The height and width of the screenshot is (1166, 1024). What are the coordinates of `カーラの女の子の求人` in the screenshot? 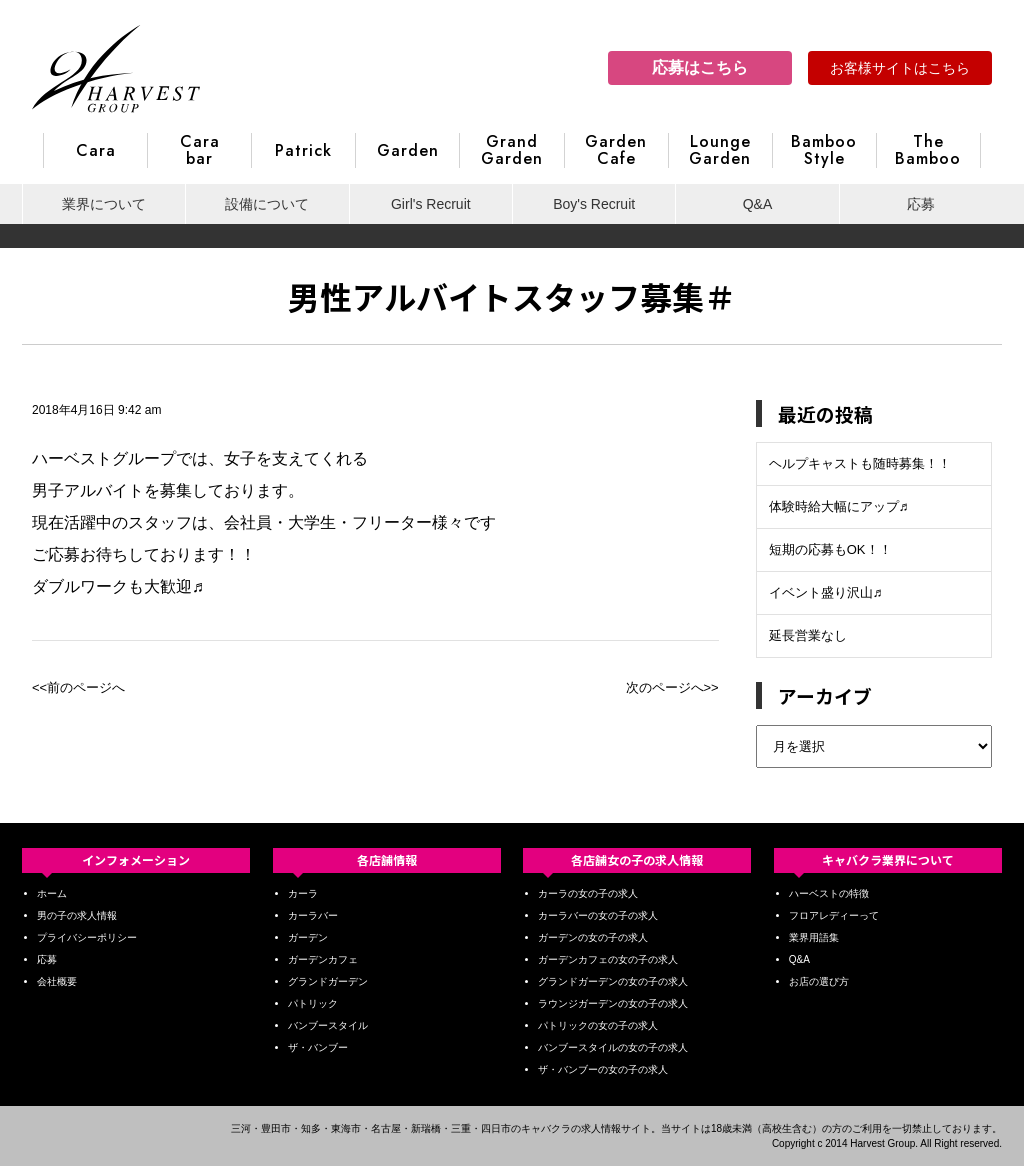 It's located at (588, 893).